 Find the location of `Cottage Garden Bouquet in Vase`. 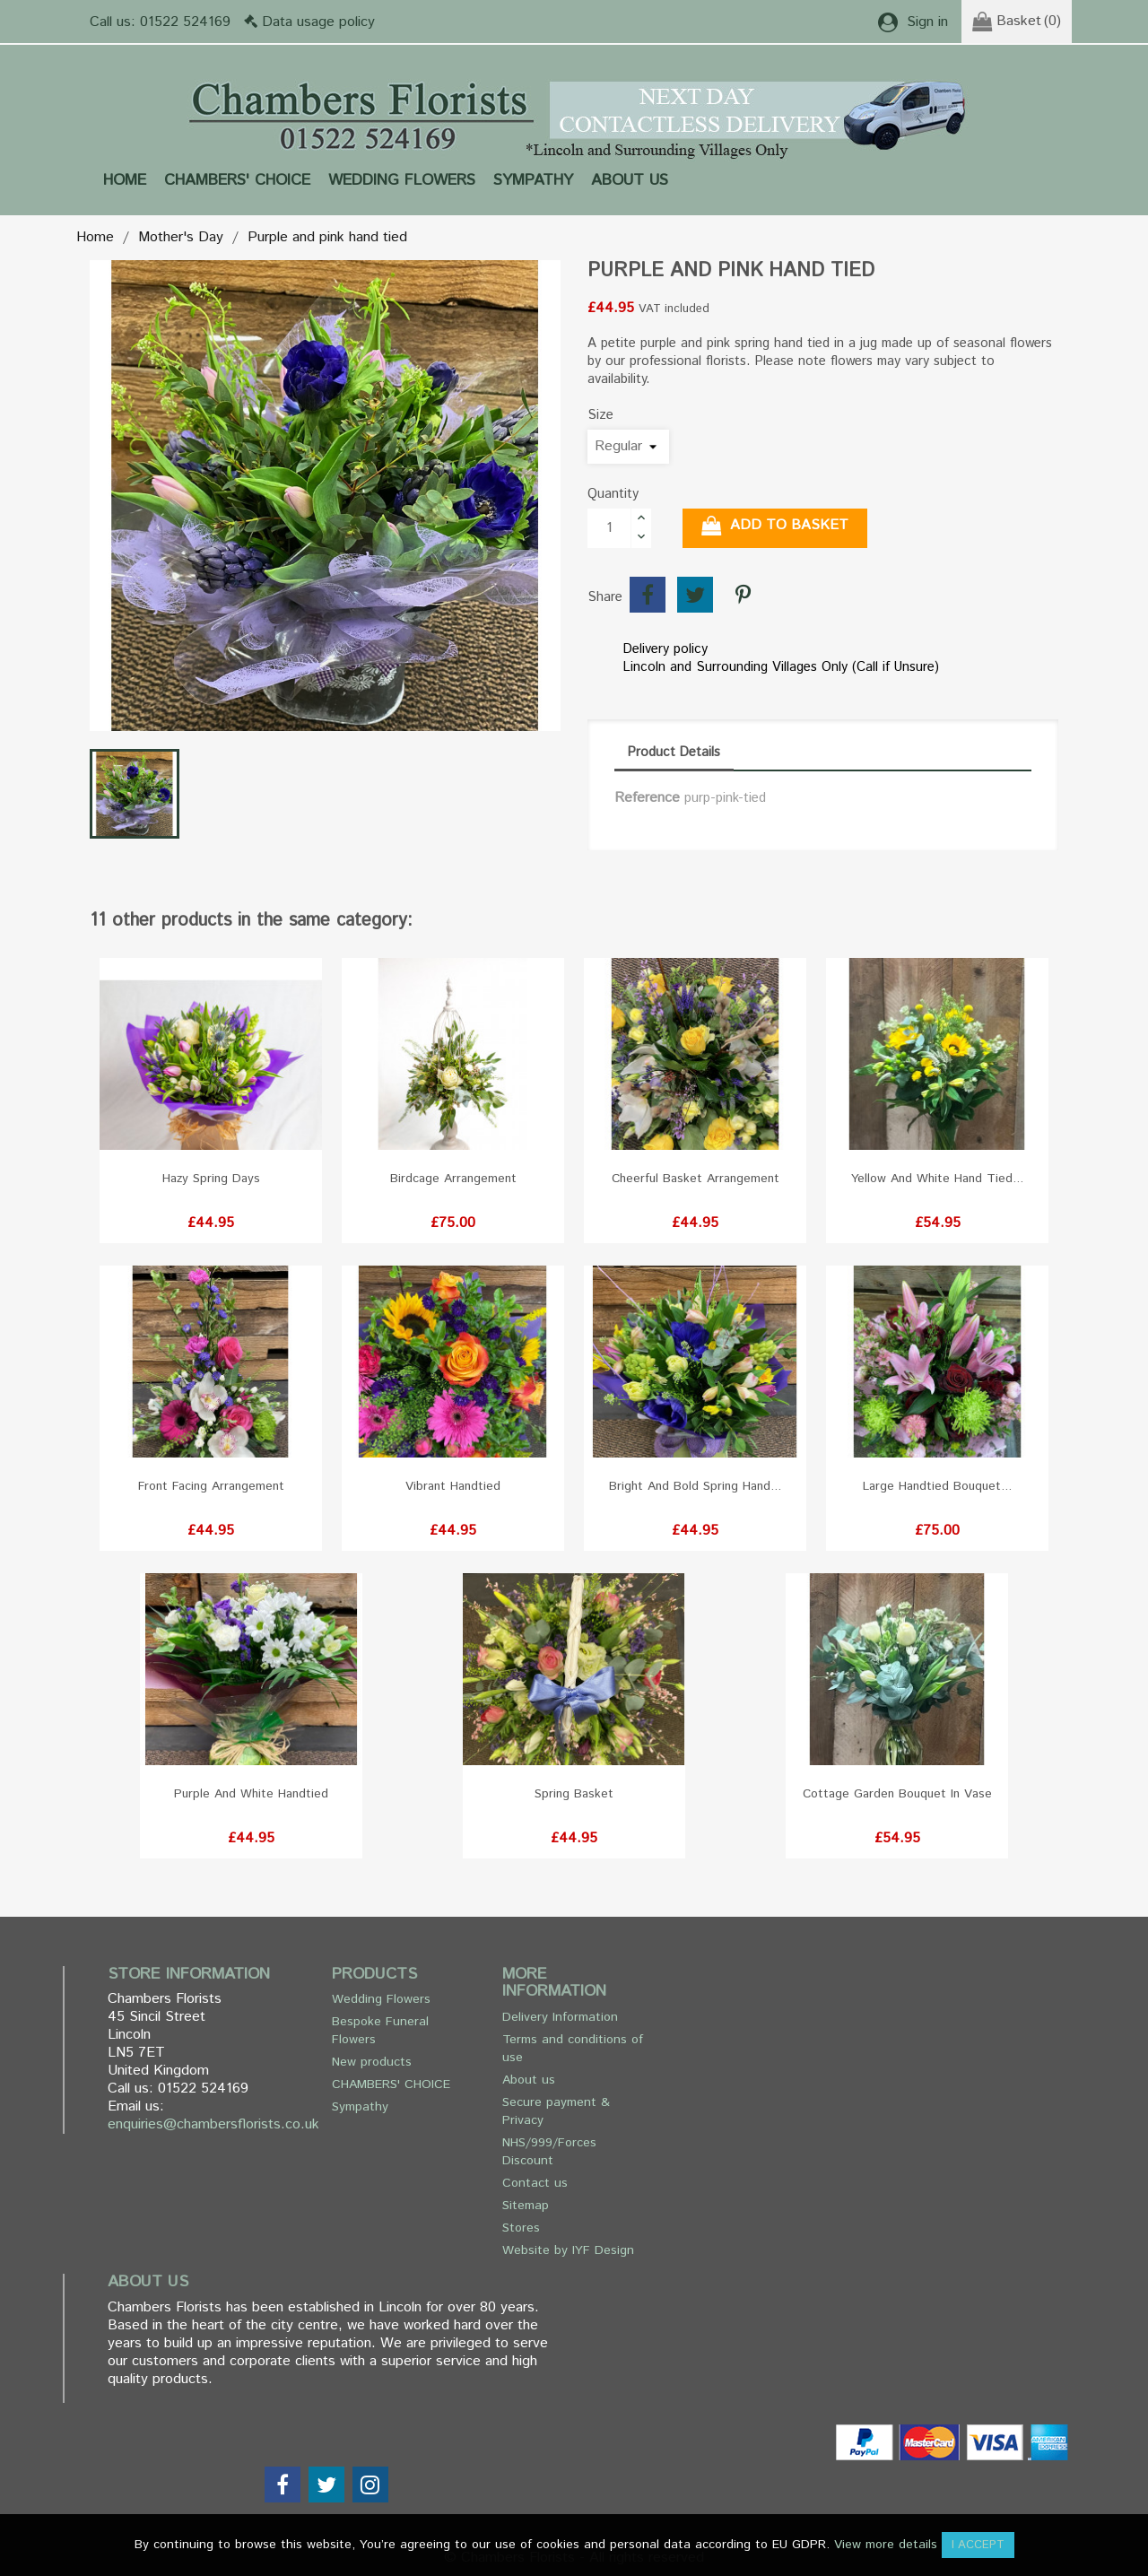

Cottage Garden Bouquet in Vase is located at coordinates (897, 1794).